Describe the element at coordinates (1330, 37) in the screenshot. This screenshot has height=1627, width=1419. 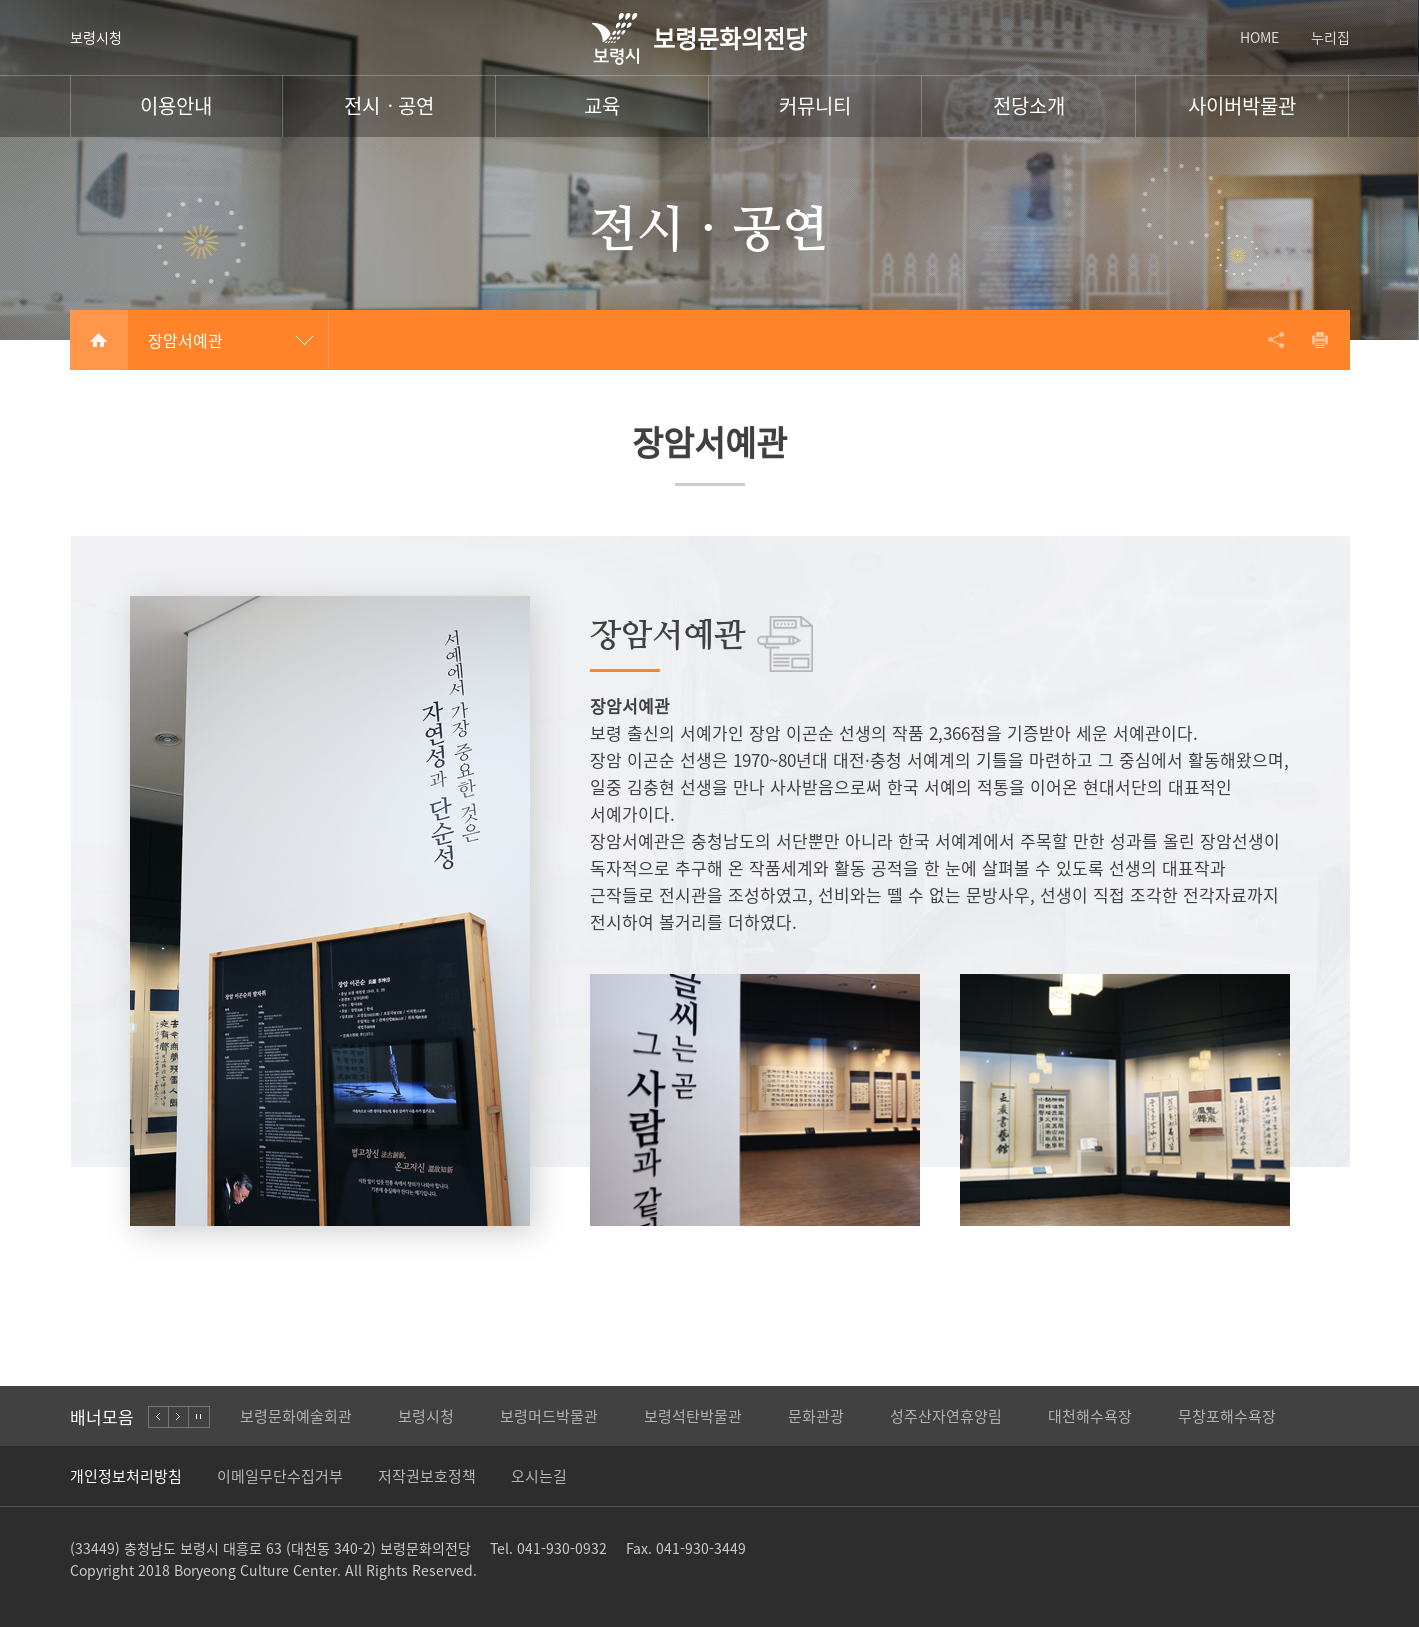
I see `누리집` at that location.